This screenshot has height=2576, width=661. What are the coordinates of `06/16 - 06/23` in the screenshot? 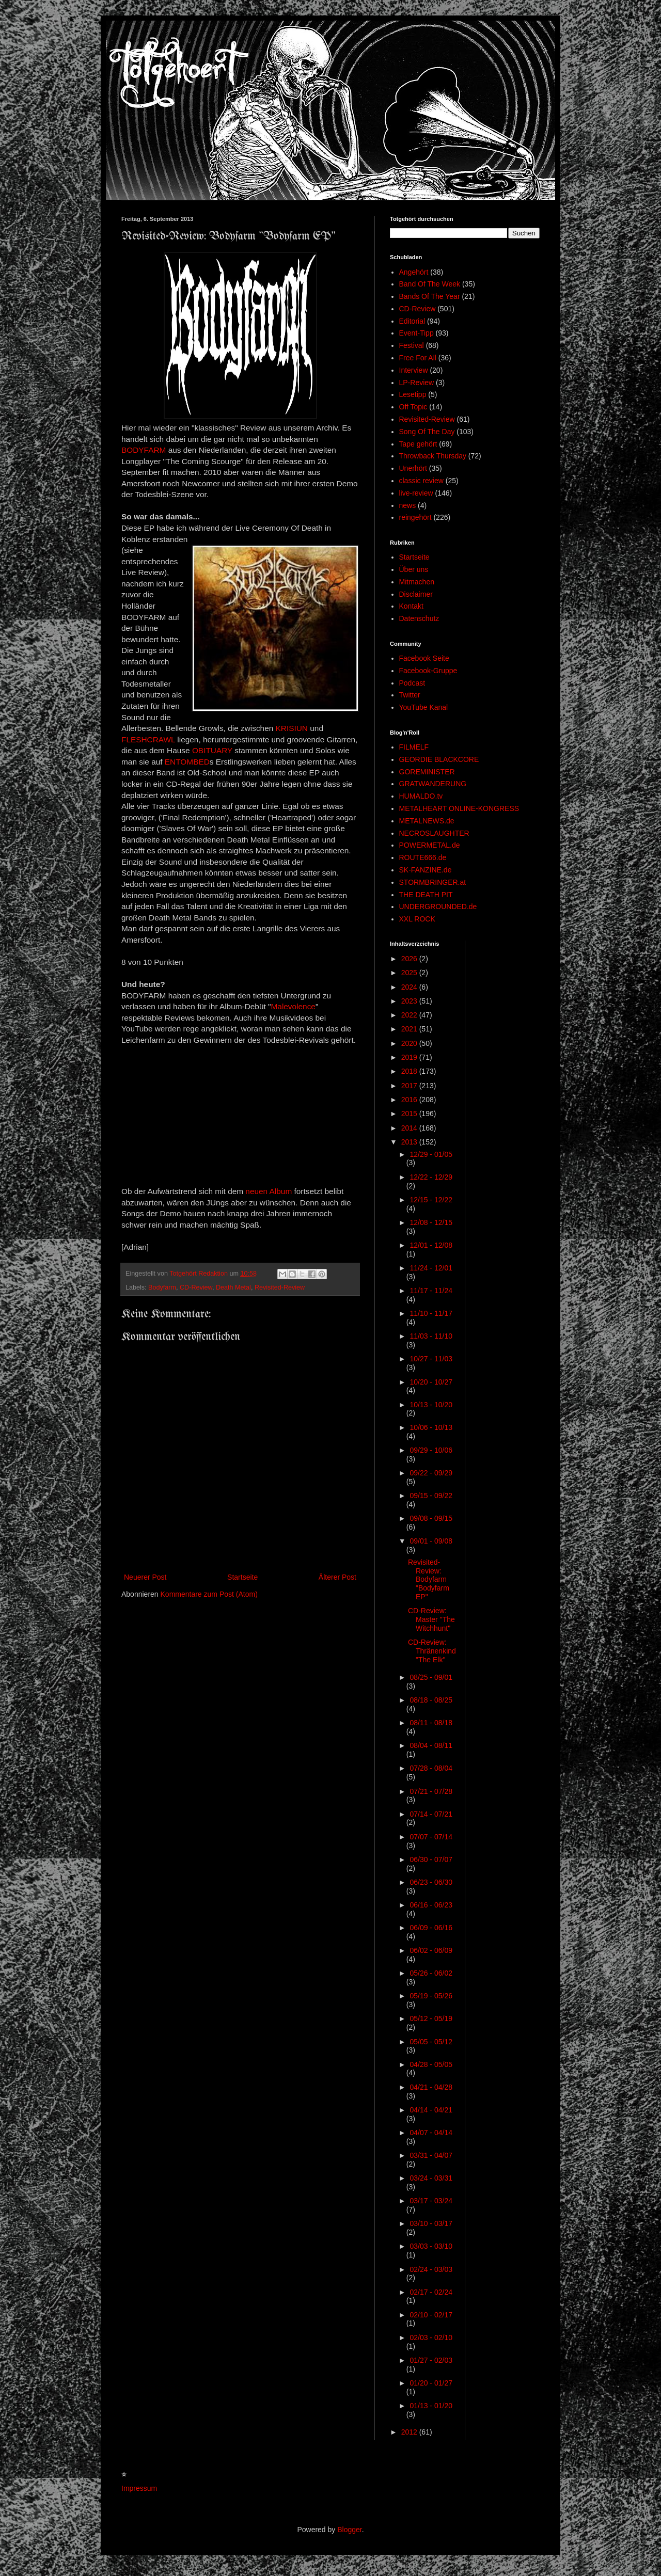 It's located at (431, 1905).